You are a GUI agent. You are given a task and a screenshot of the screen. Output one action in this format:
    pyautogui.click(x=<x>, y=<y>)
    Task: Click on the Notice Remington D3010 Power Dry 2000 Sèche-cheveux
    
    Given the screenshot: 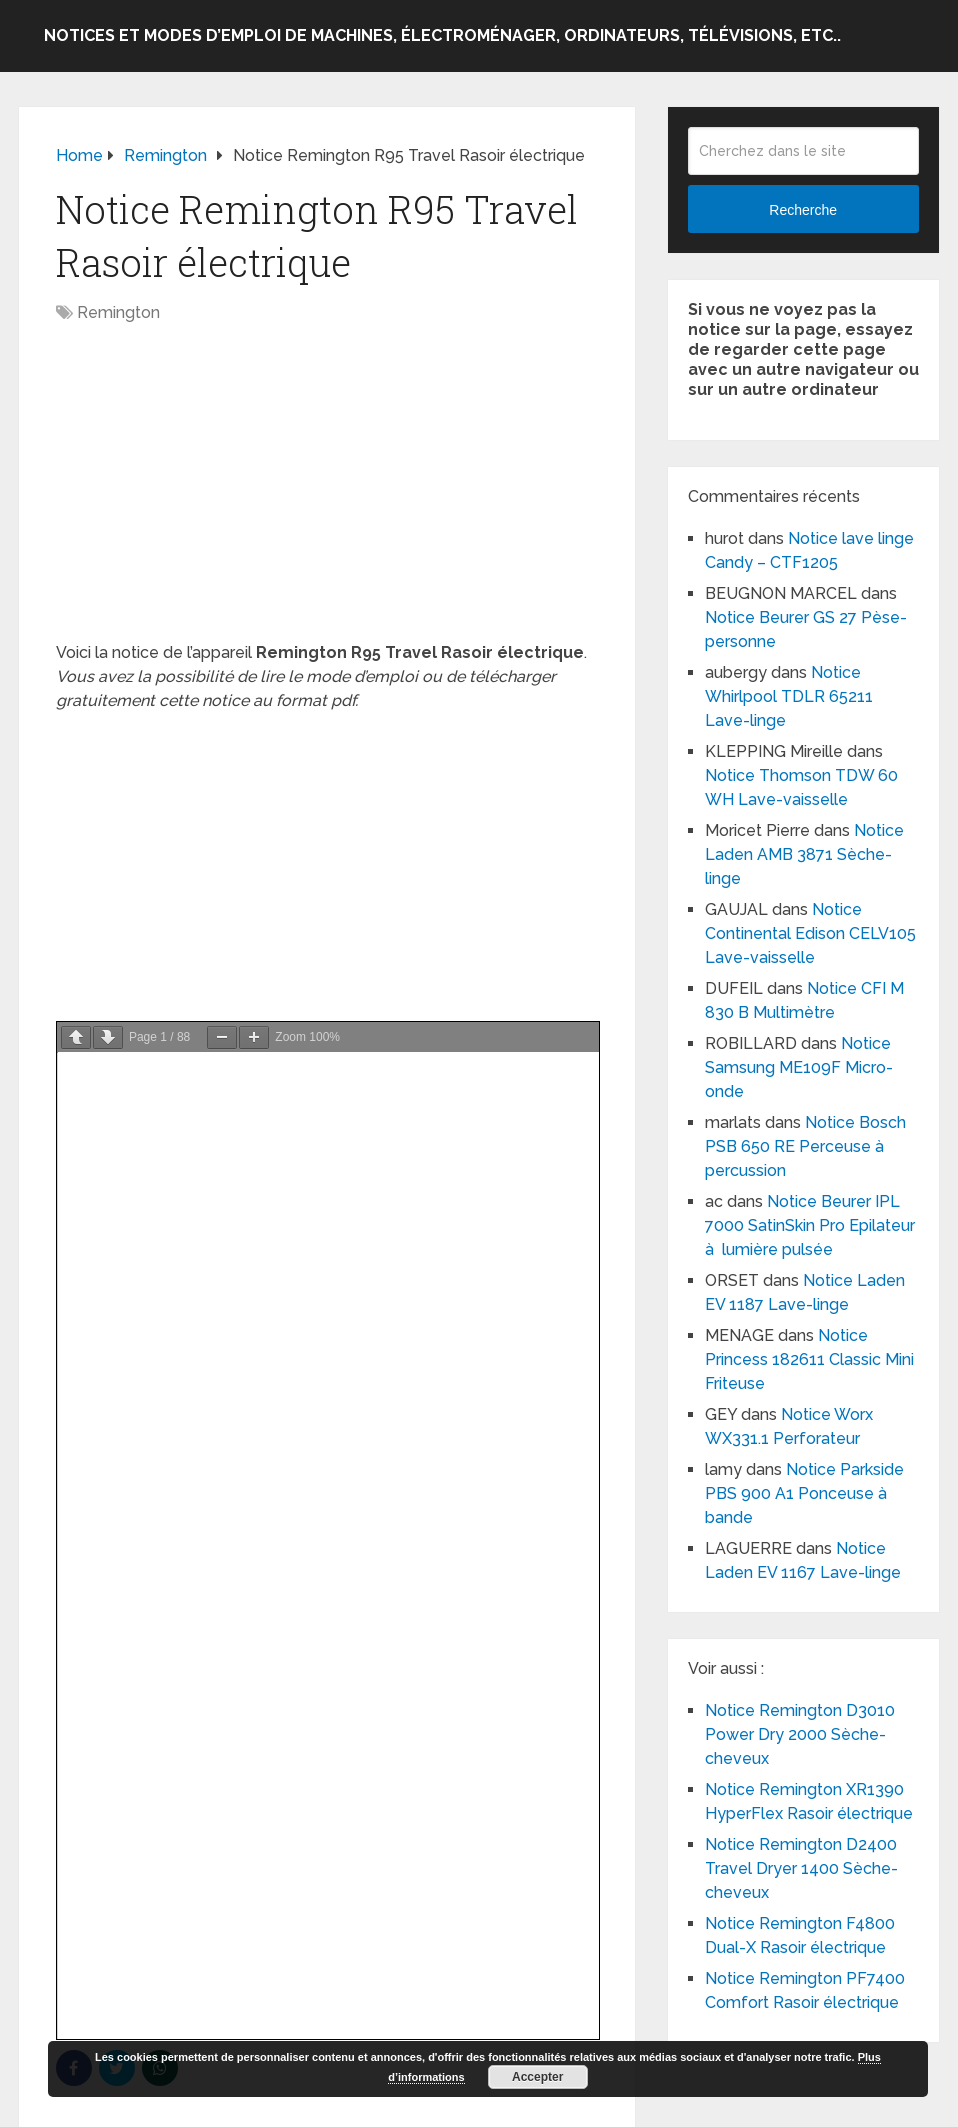 What is the action you would take?
    pyautogui.click(x=800, y=1734)
    